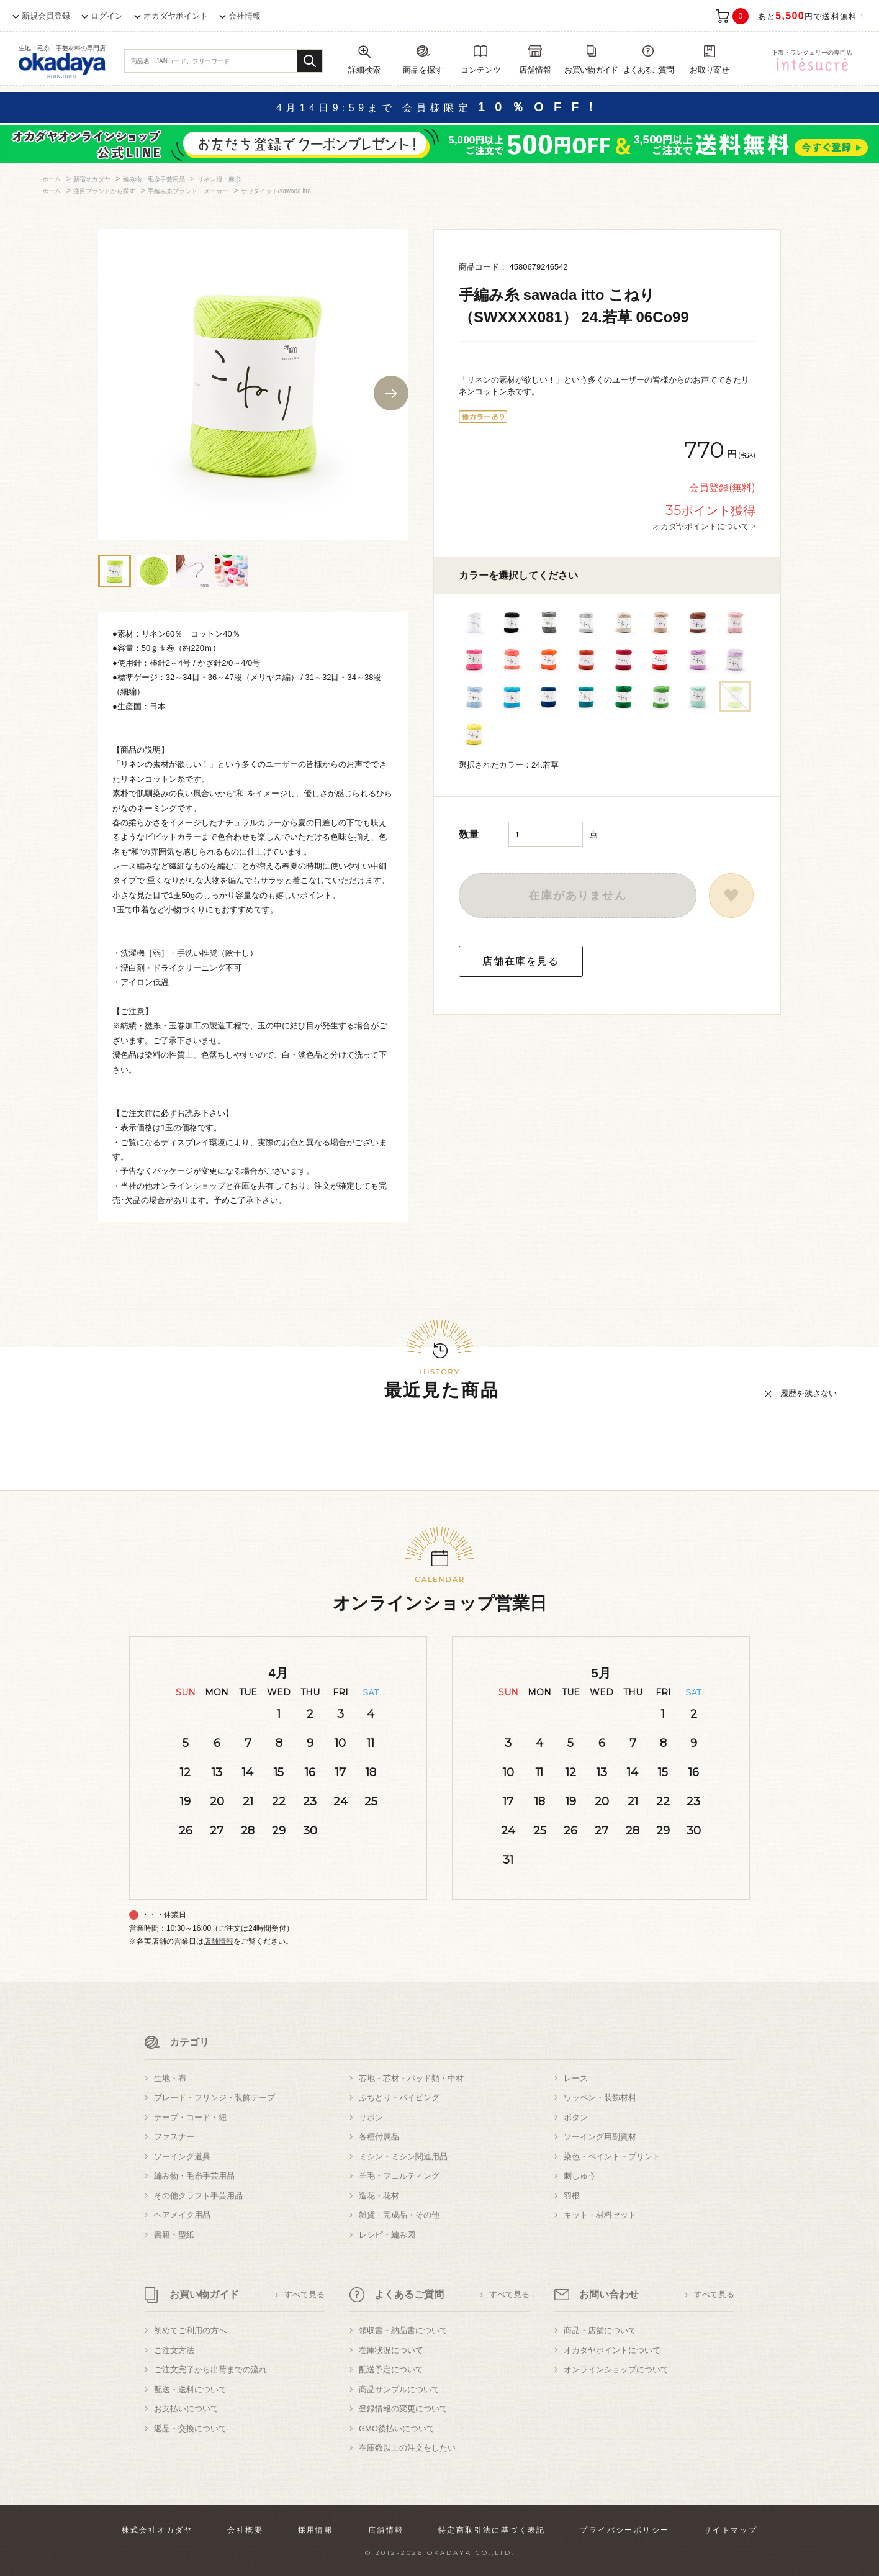 The image size is (879, 2576). Describe the element at coordinates (304, 2294) in the screenshot. I see `すべて見る` at that location.